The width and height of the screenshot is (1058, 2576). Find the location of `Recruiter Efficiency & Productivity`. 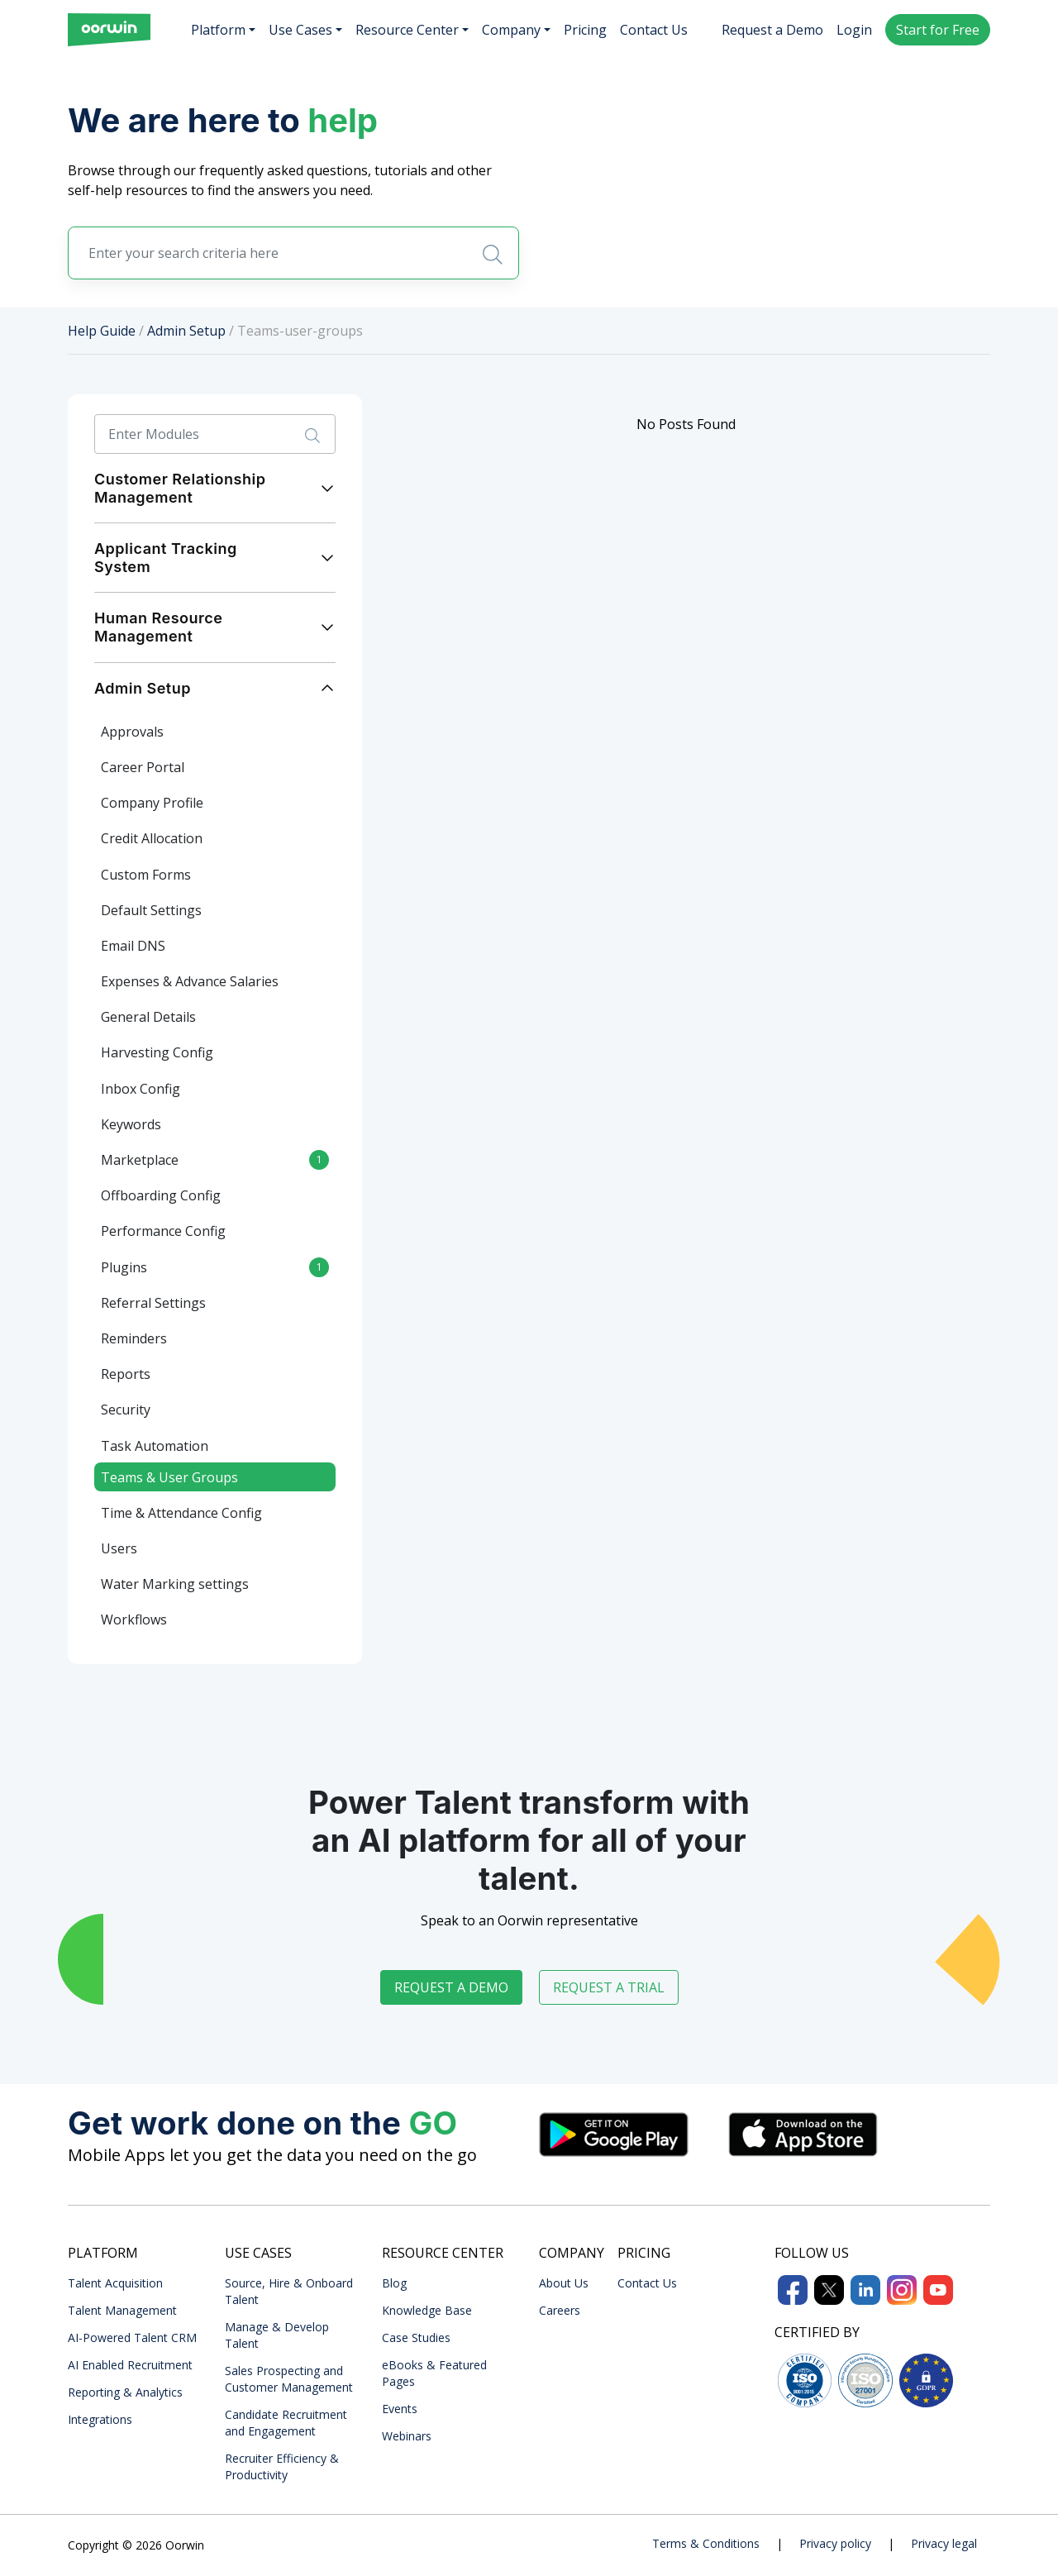

Recruiter Efficiency & Productivity is located at coordinates (282, 2466).